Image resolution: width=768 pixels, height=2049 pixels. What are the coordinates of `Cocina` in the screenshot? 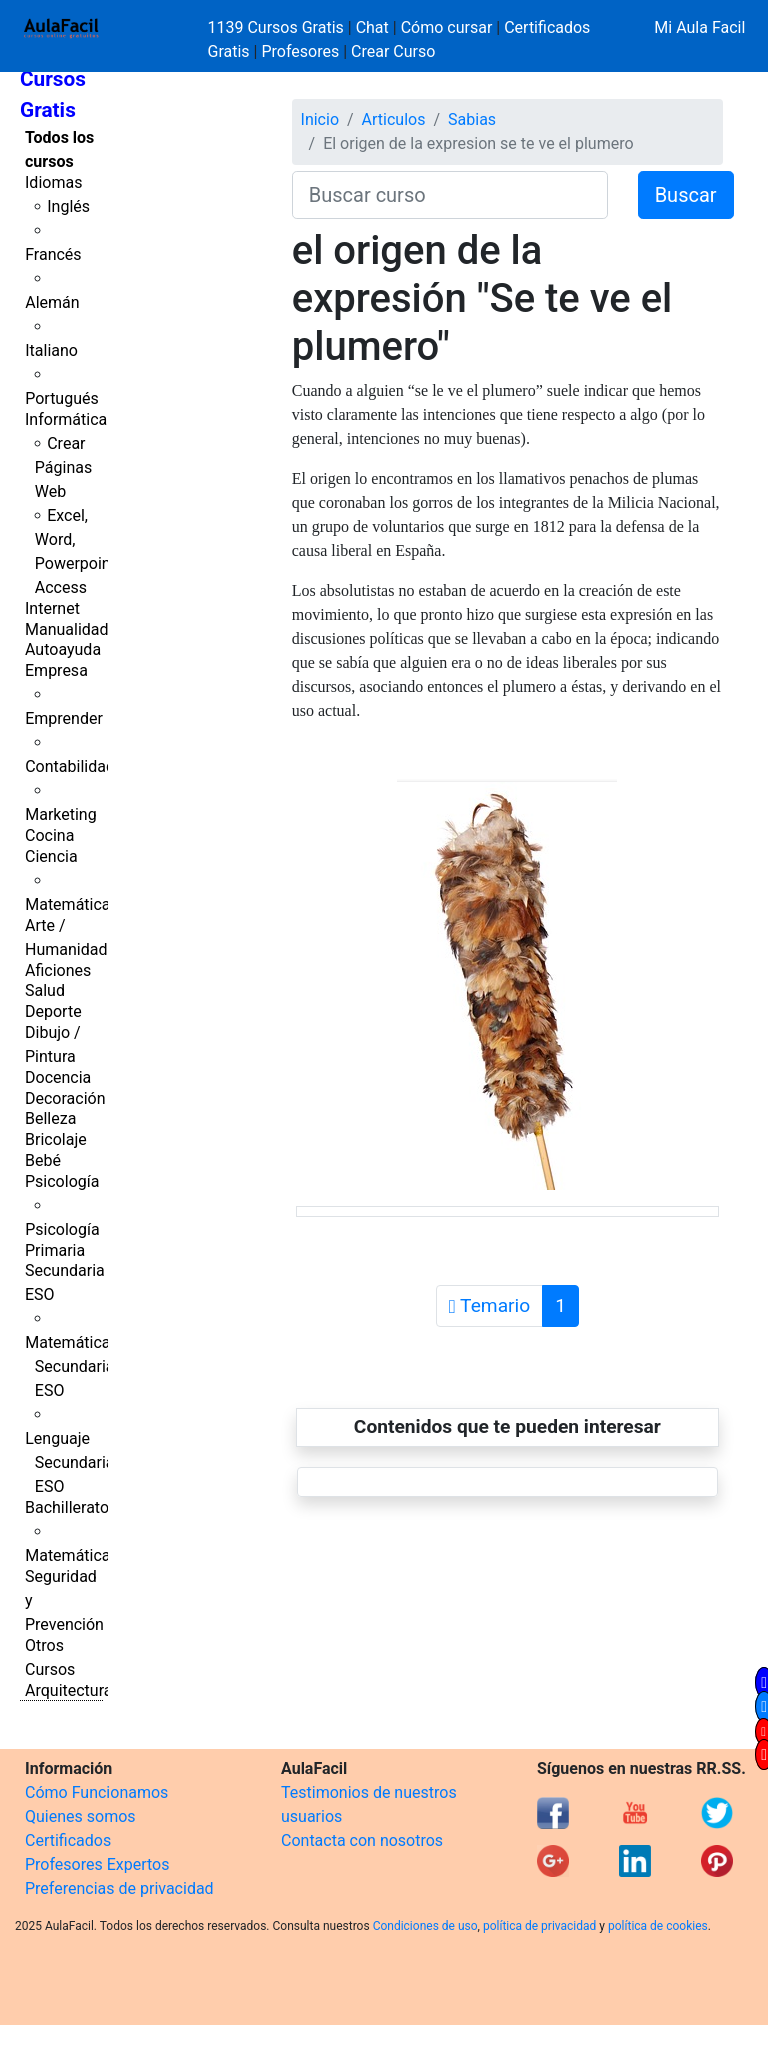 It's located at (49, 835).